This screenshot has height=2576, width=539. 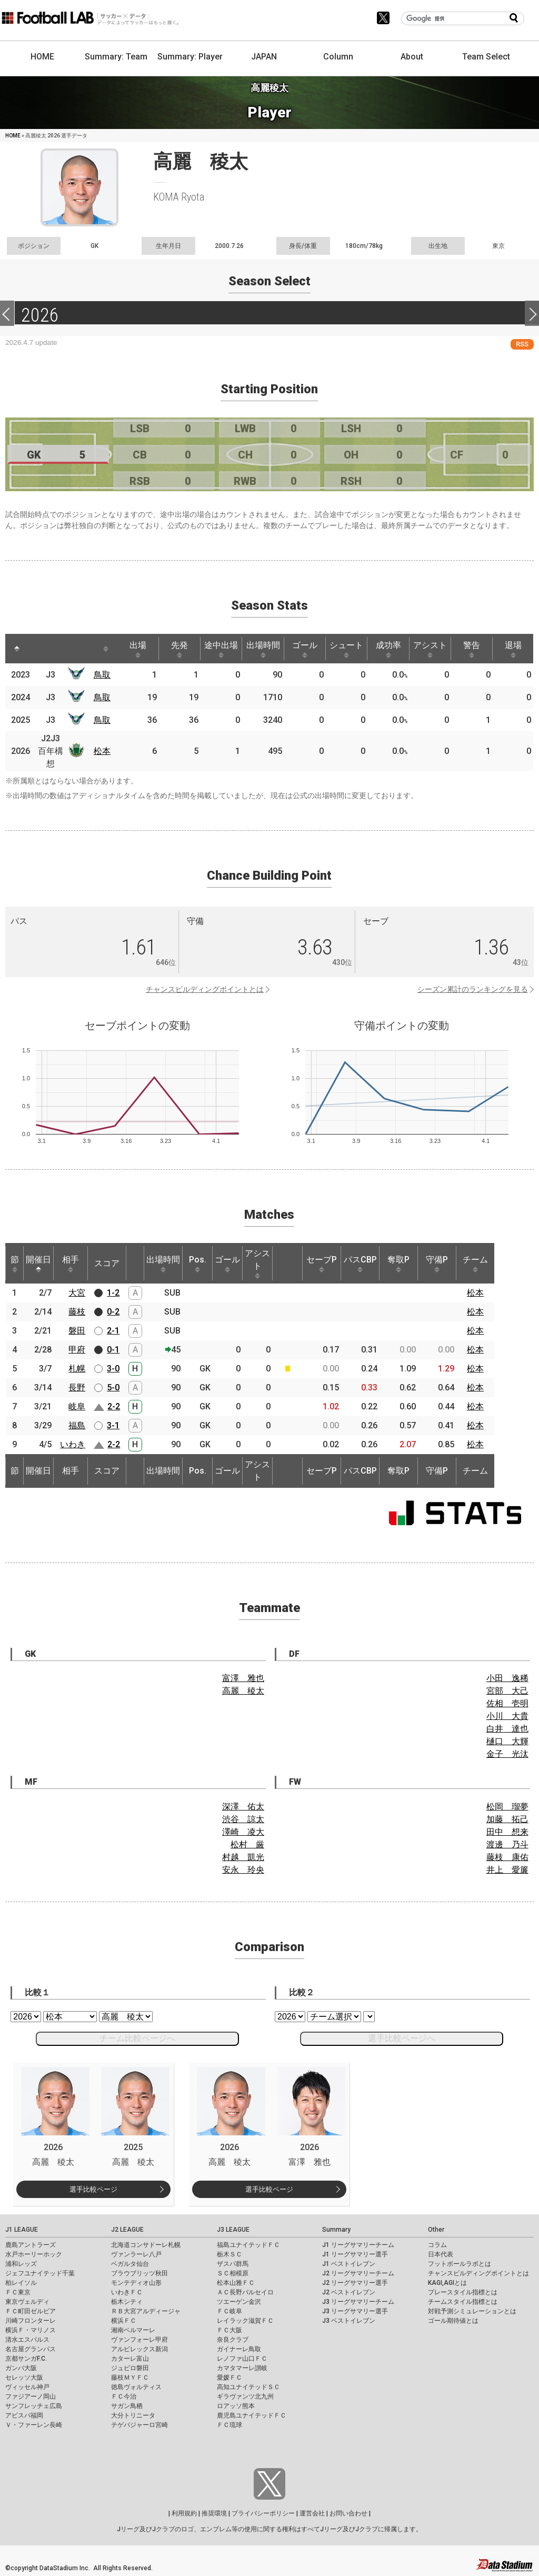 What do you see at coordinates (133, 2330) in the screenshot?
I see `湘南ベルマーレ` at bounding box center [133, 2330].